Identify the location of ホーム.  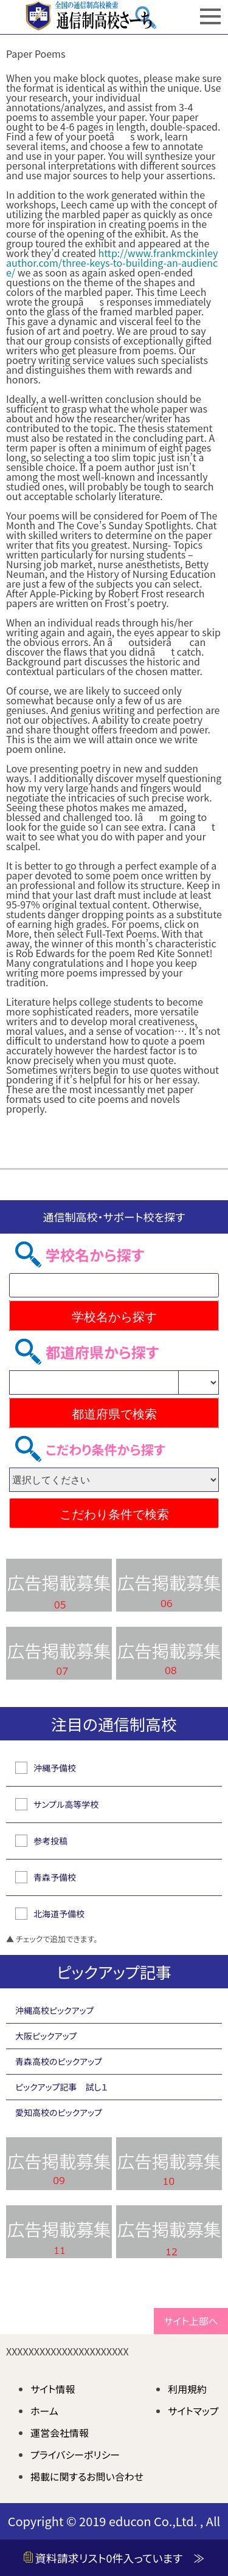
(44, 2411).